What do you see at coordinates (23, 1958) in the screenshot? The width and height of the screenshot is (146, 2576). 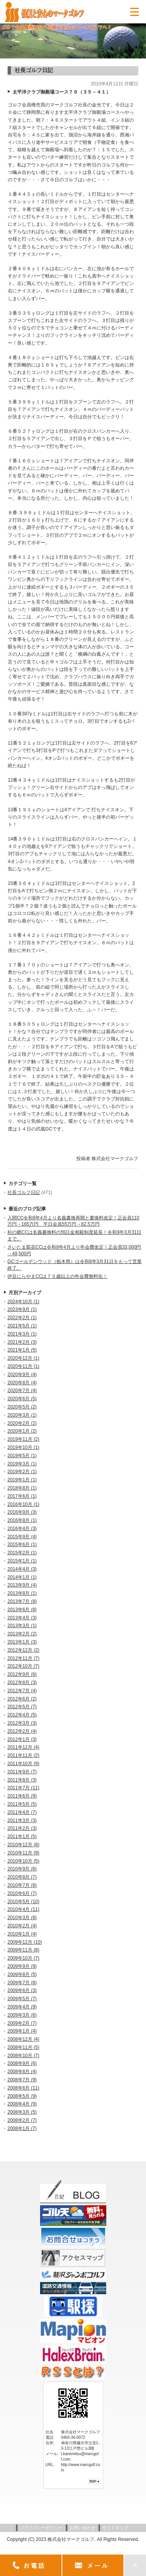 I see `2009年10月 (7)` at bounding box center [23, 1958].